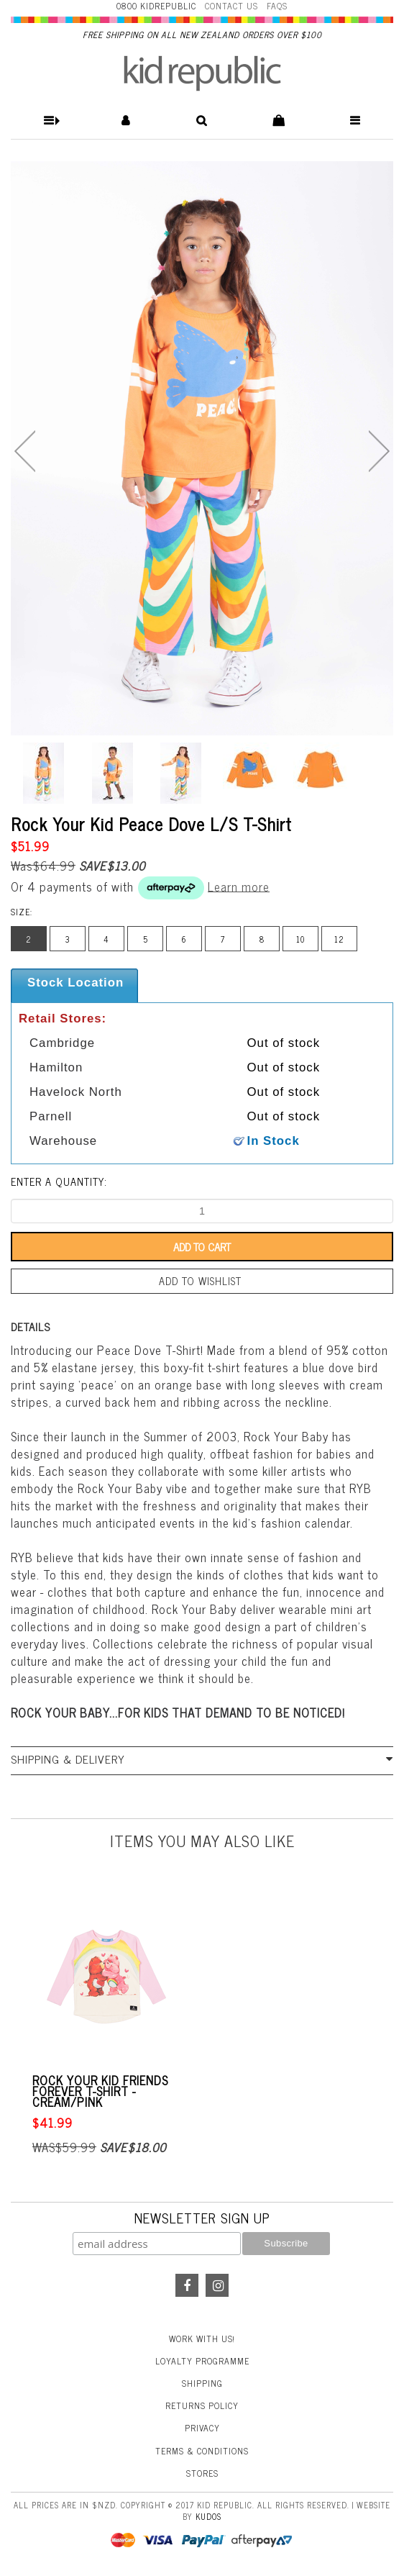 The height and width of the screenshot is (2576, 404). What do you see at coordinates (202, 2428) in the screenshot?
I see `Privacy` at bounding box center [202, 2428].